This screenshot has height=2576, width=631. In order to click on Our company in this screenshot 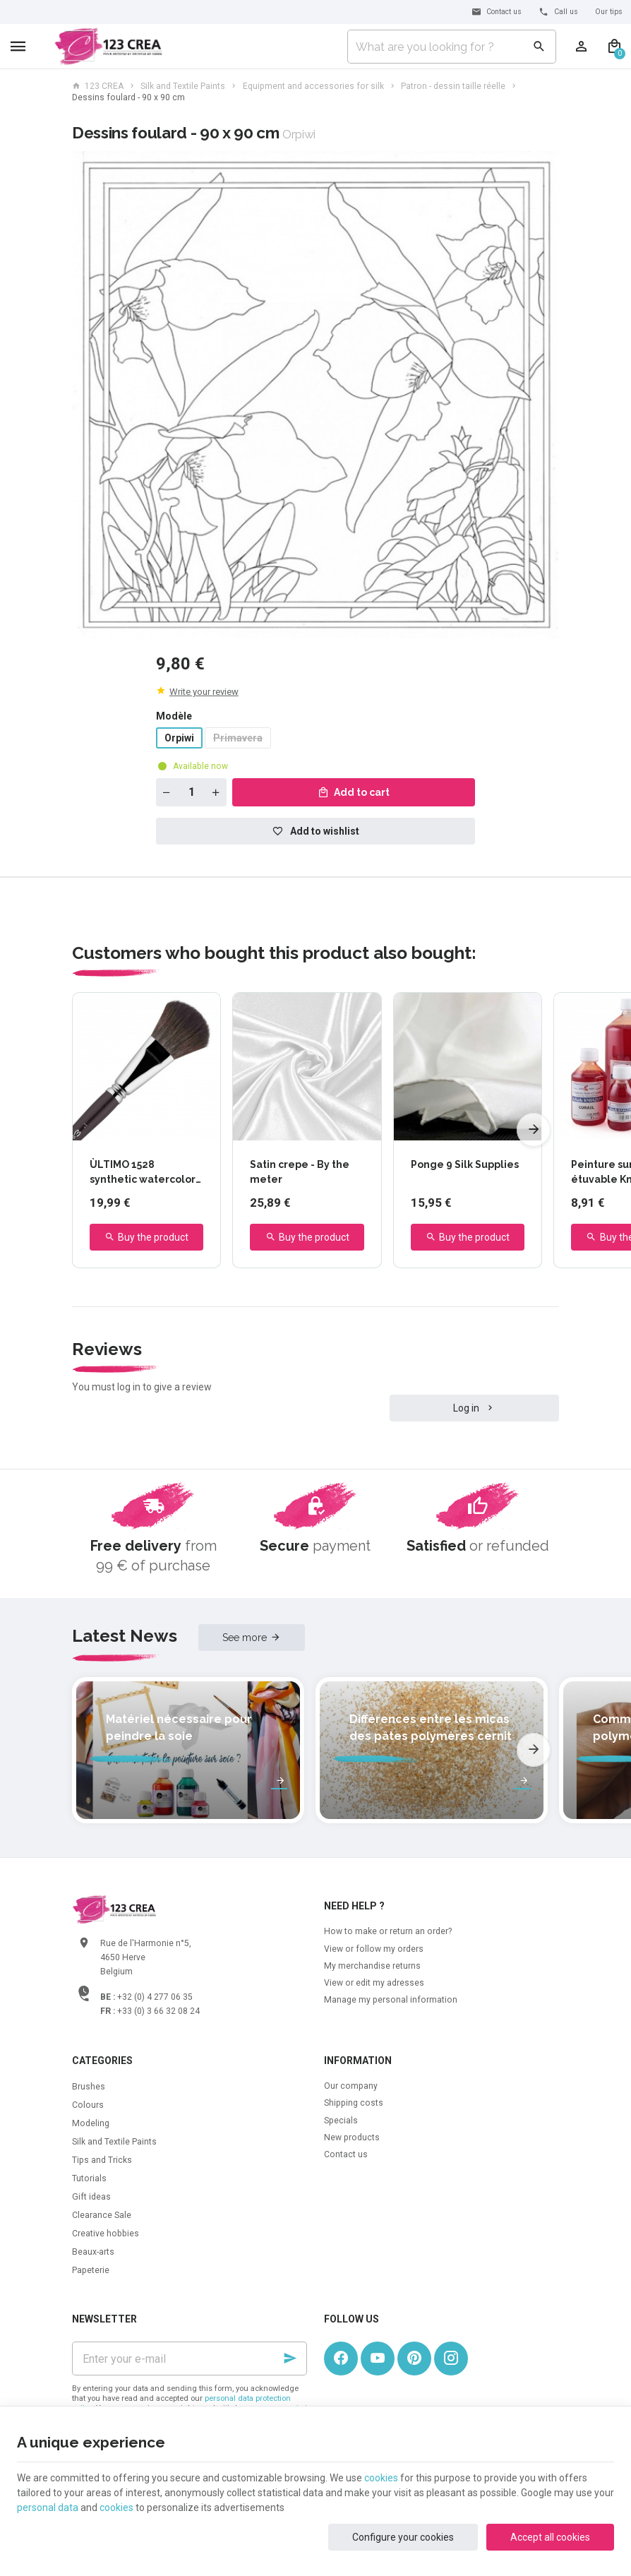, I will do `click(351, 2086)`.